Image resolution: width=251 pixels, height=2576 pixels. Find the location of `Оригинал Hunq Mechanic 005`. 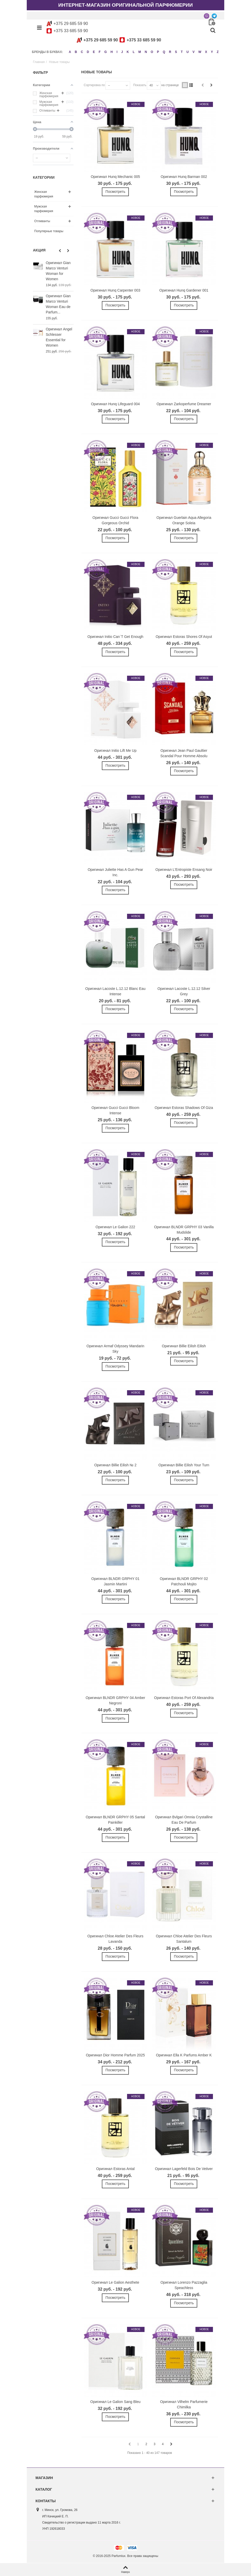

Оригинал Hunq Mechanic 005 is located at coordinates (115, 177).